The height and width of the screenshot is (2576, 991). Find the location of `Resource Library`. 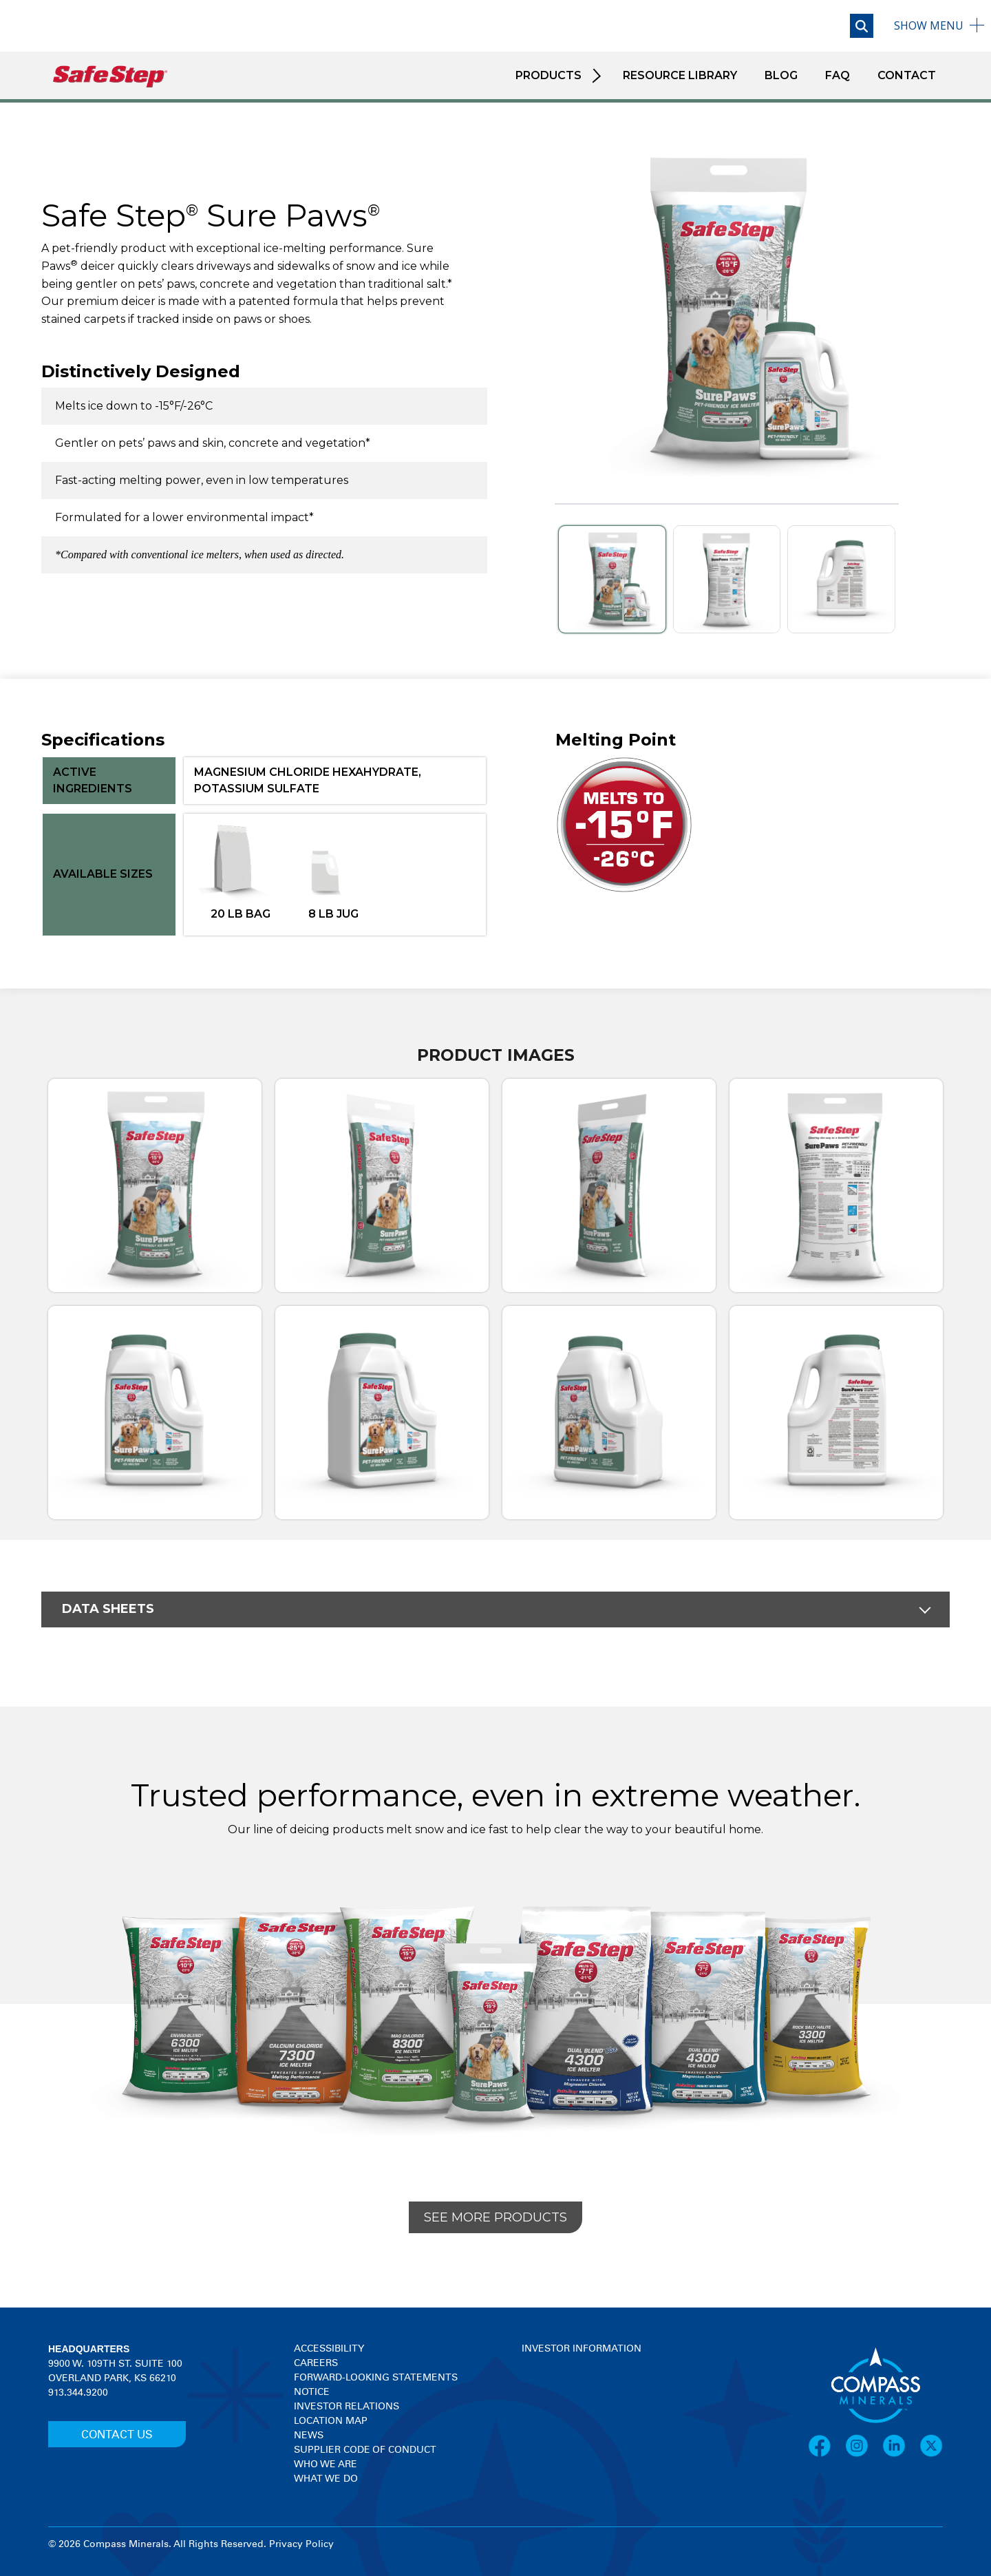

Resource Library is located at coordinates (680, 75).